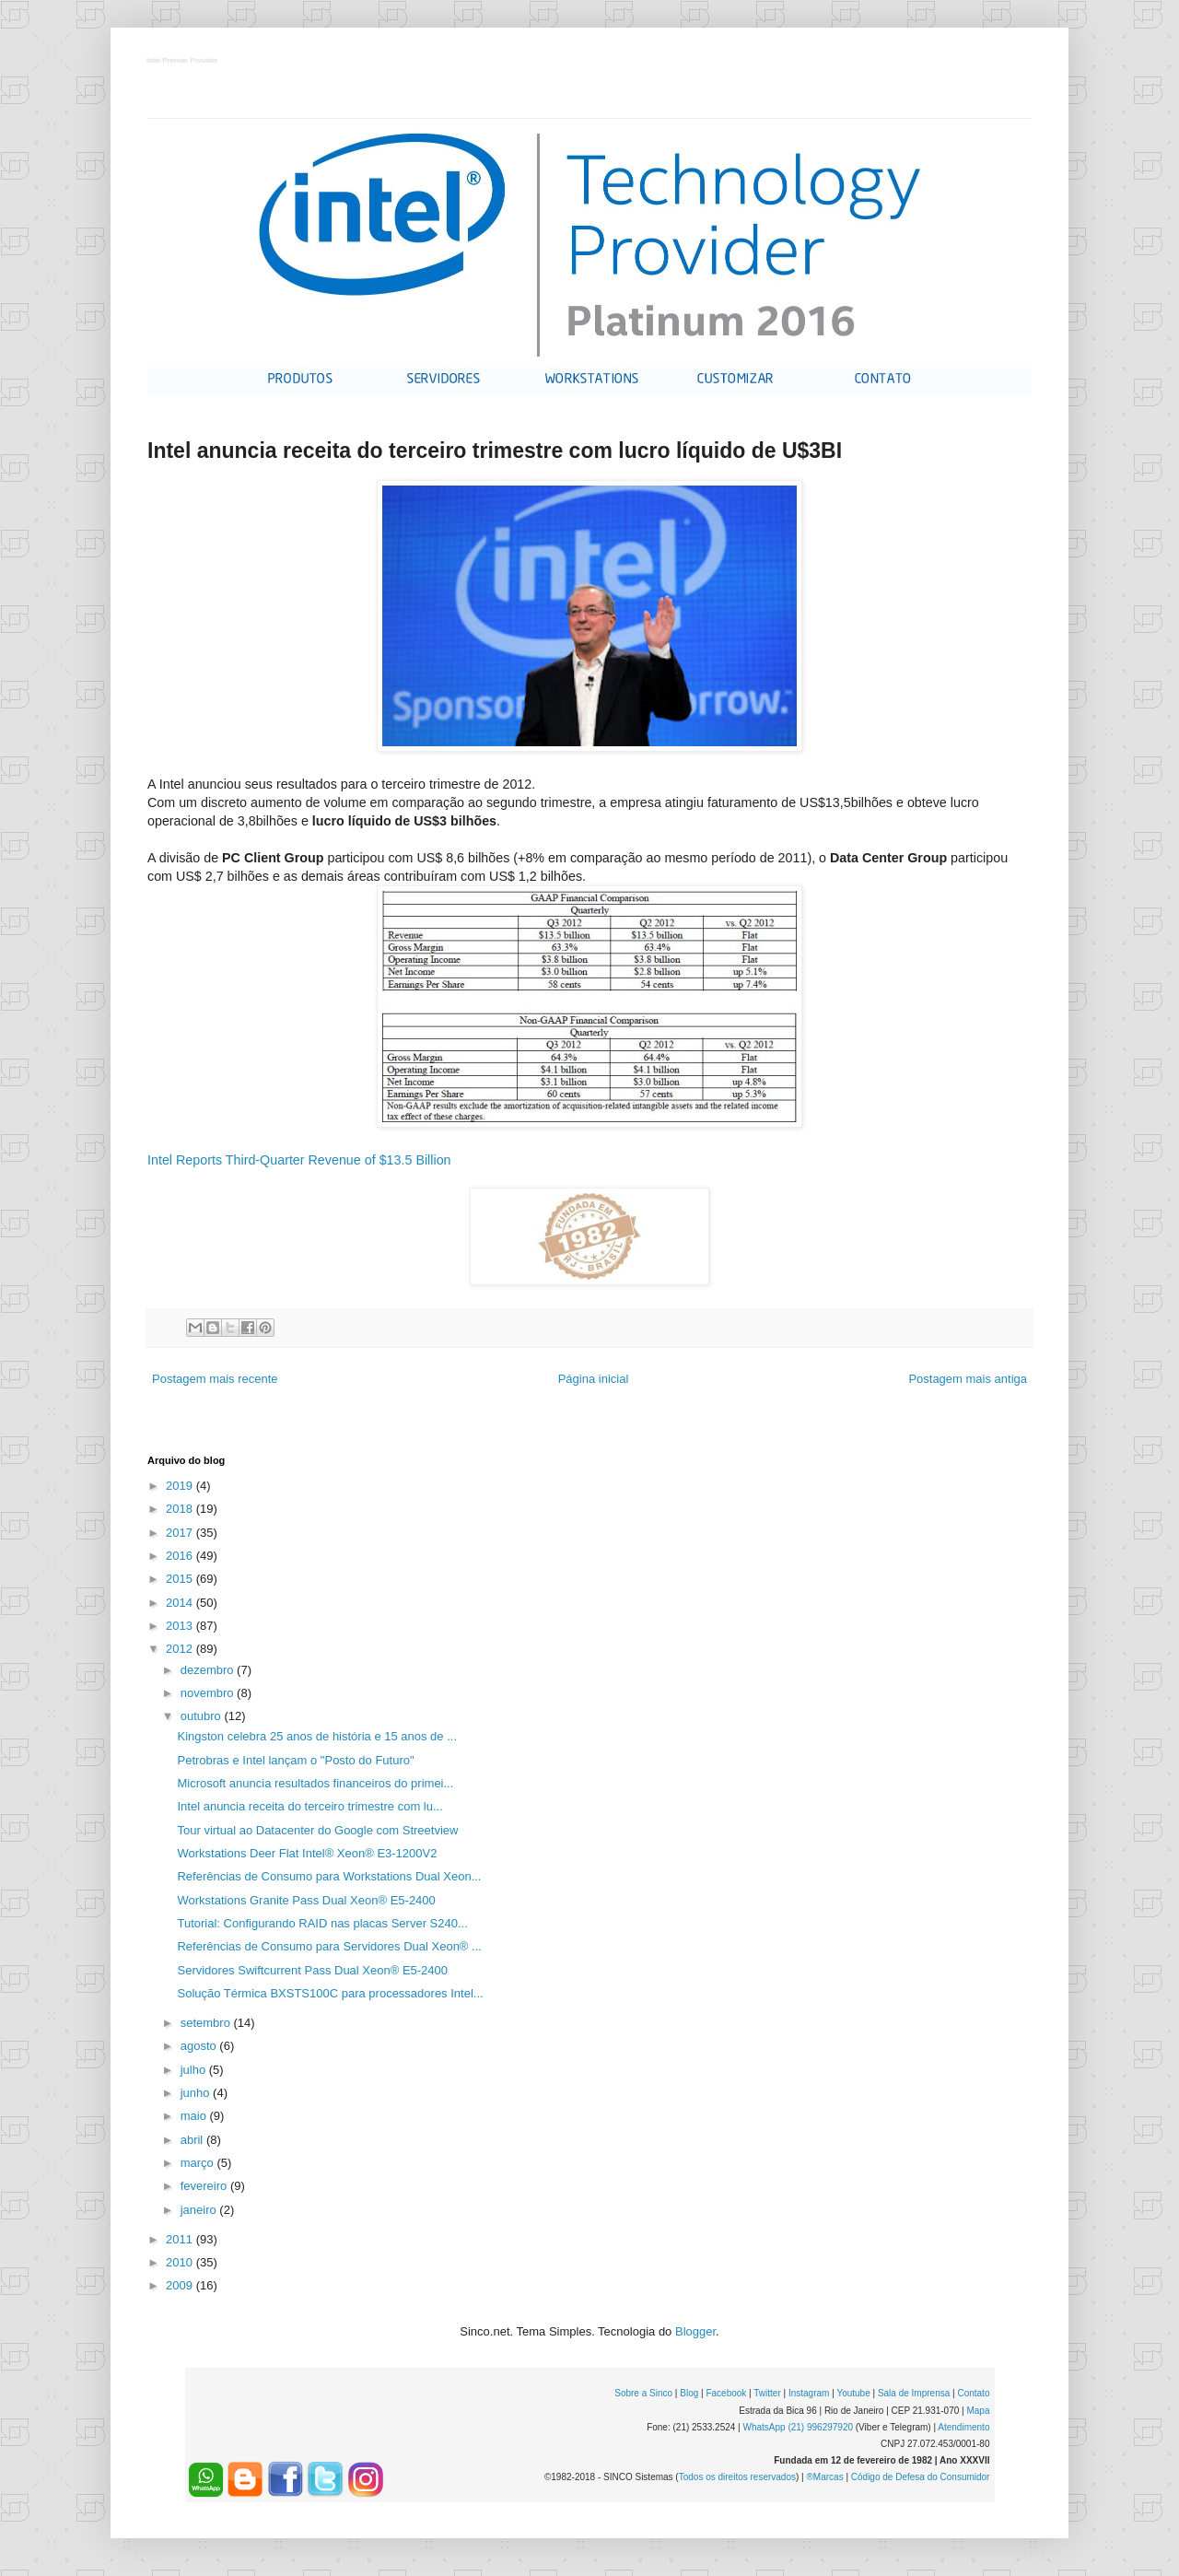 The height and width of the screenshot is (2576, 1179). I want to click on outubro, so click(203, 1716).